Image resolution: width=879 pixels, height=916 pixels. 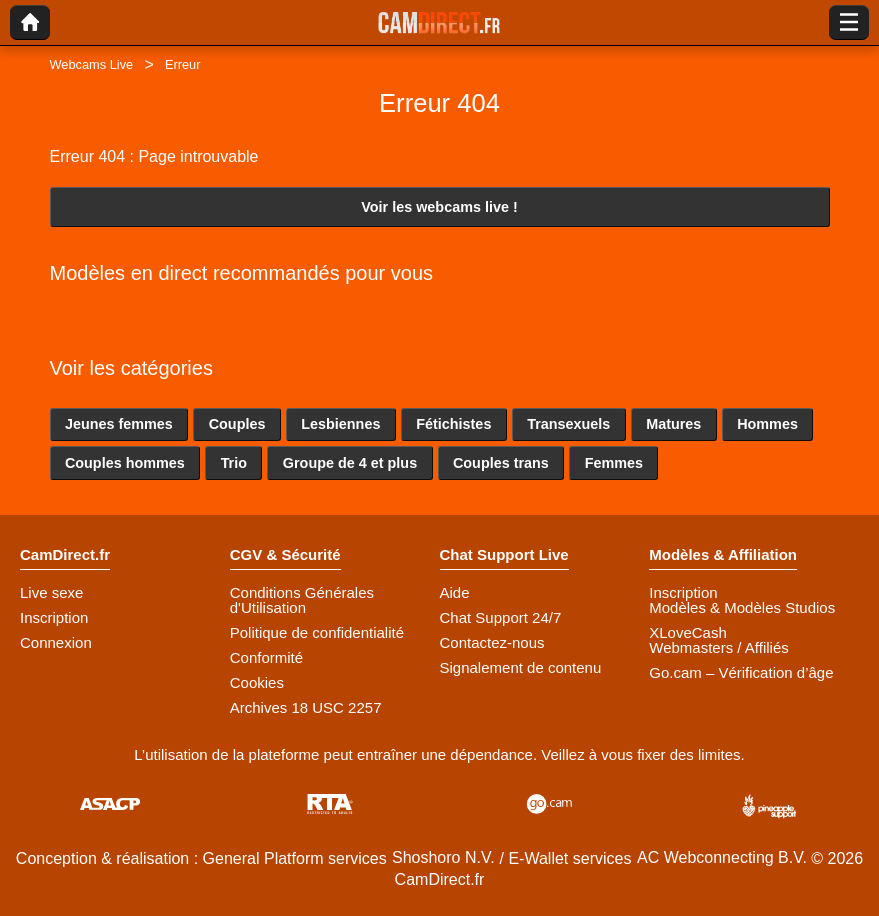 I want to click on Trio, so click(x=234, y=463).